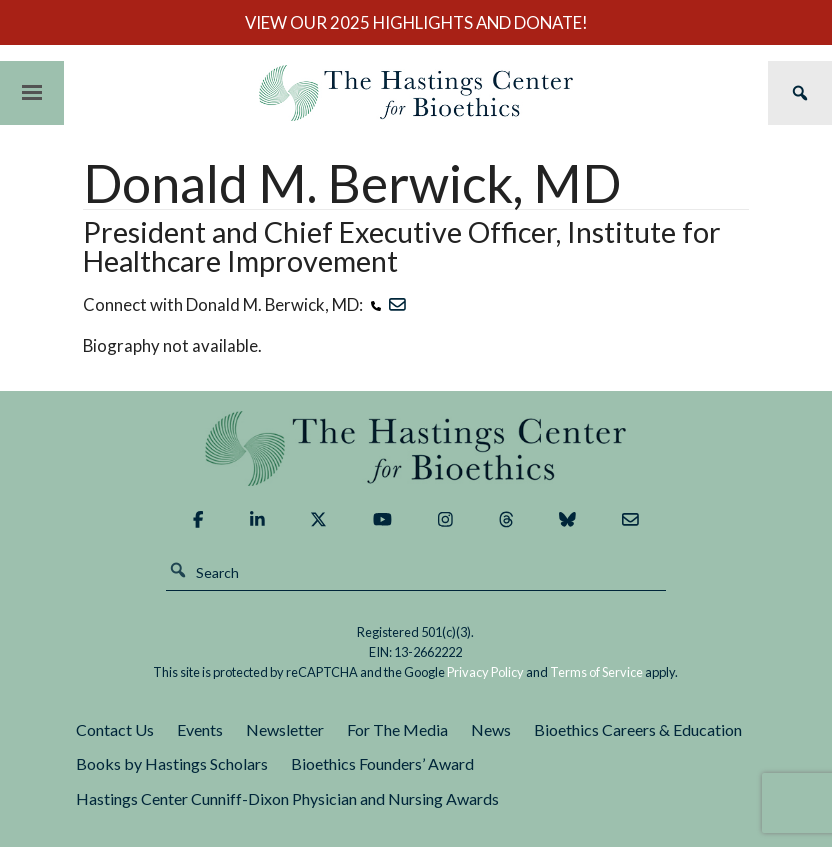  Describe the element at coordinates (596, 672) in the screenshot. I see `Terms of Service` at that location.